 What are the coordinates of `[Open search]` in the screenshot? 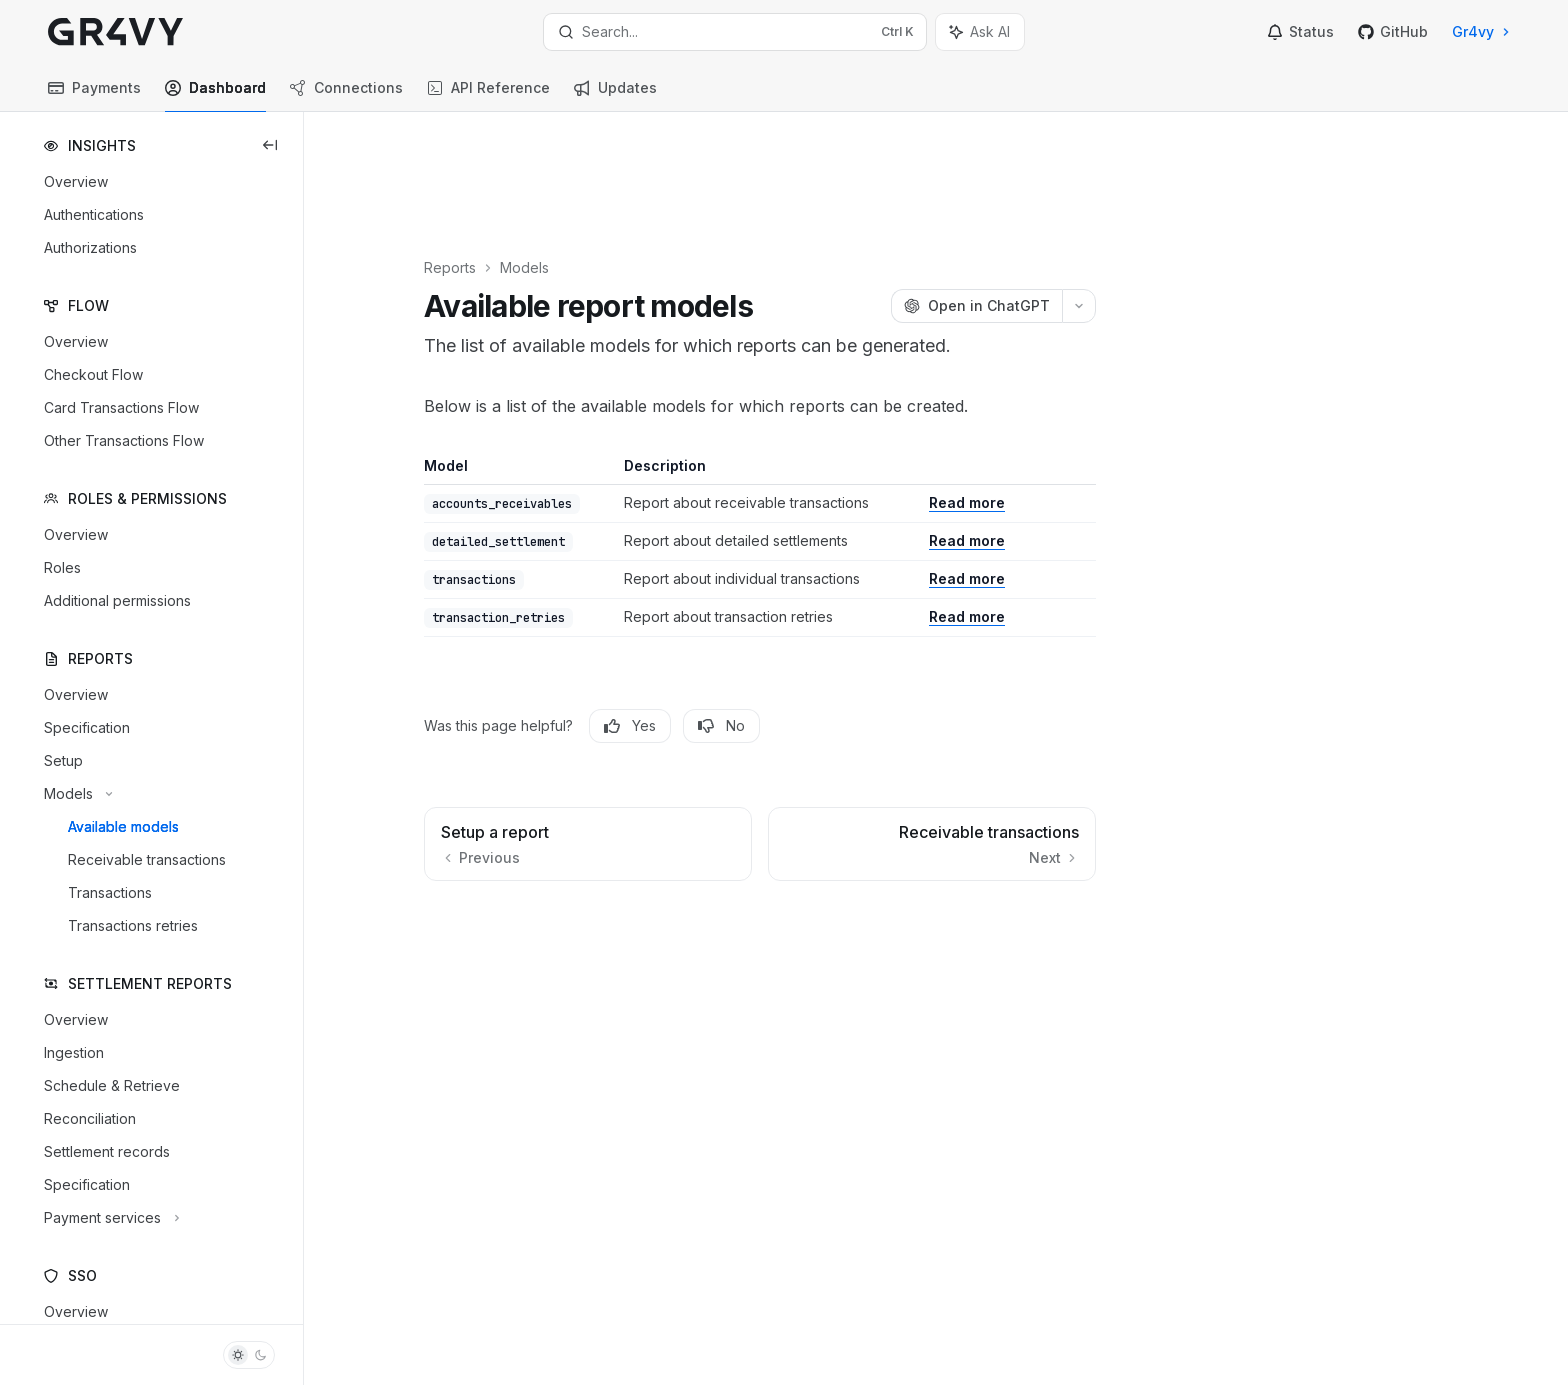 It's located at (735, 32).